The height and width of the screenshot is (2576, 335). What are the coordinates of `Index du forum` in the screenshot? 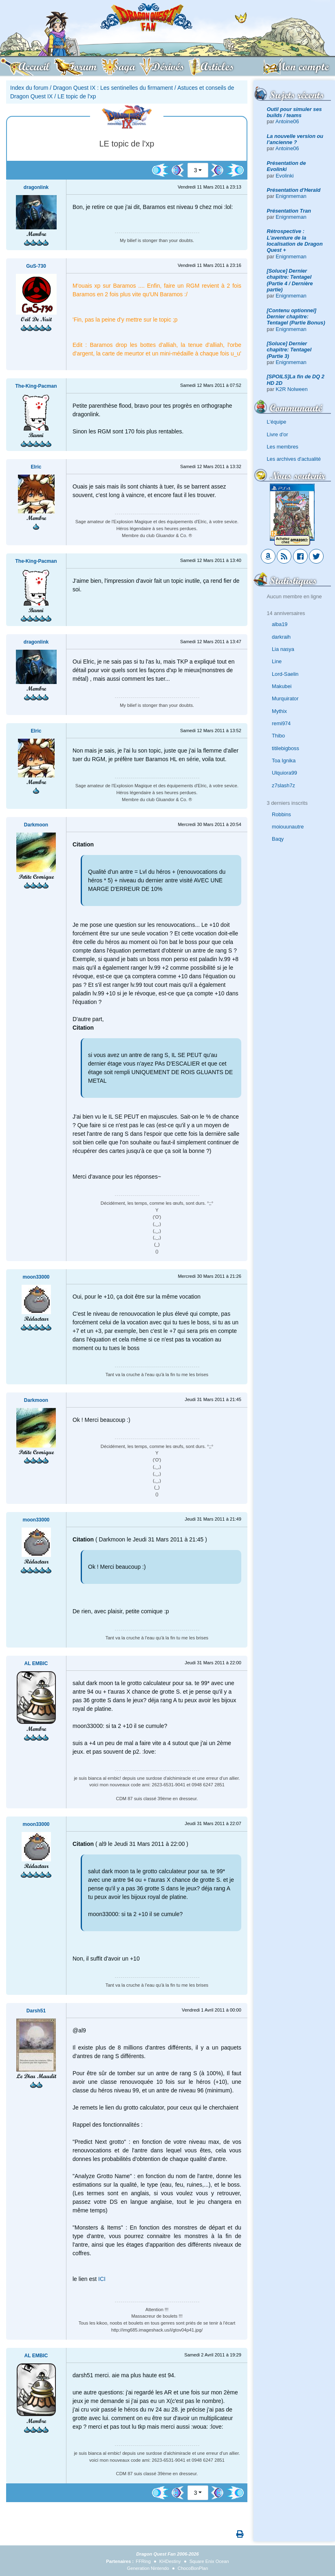 It's located at (29, 87).